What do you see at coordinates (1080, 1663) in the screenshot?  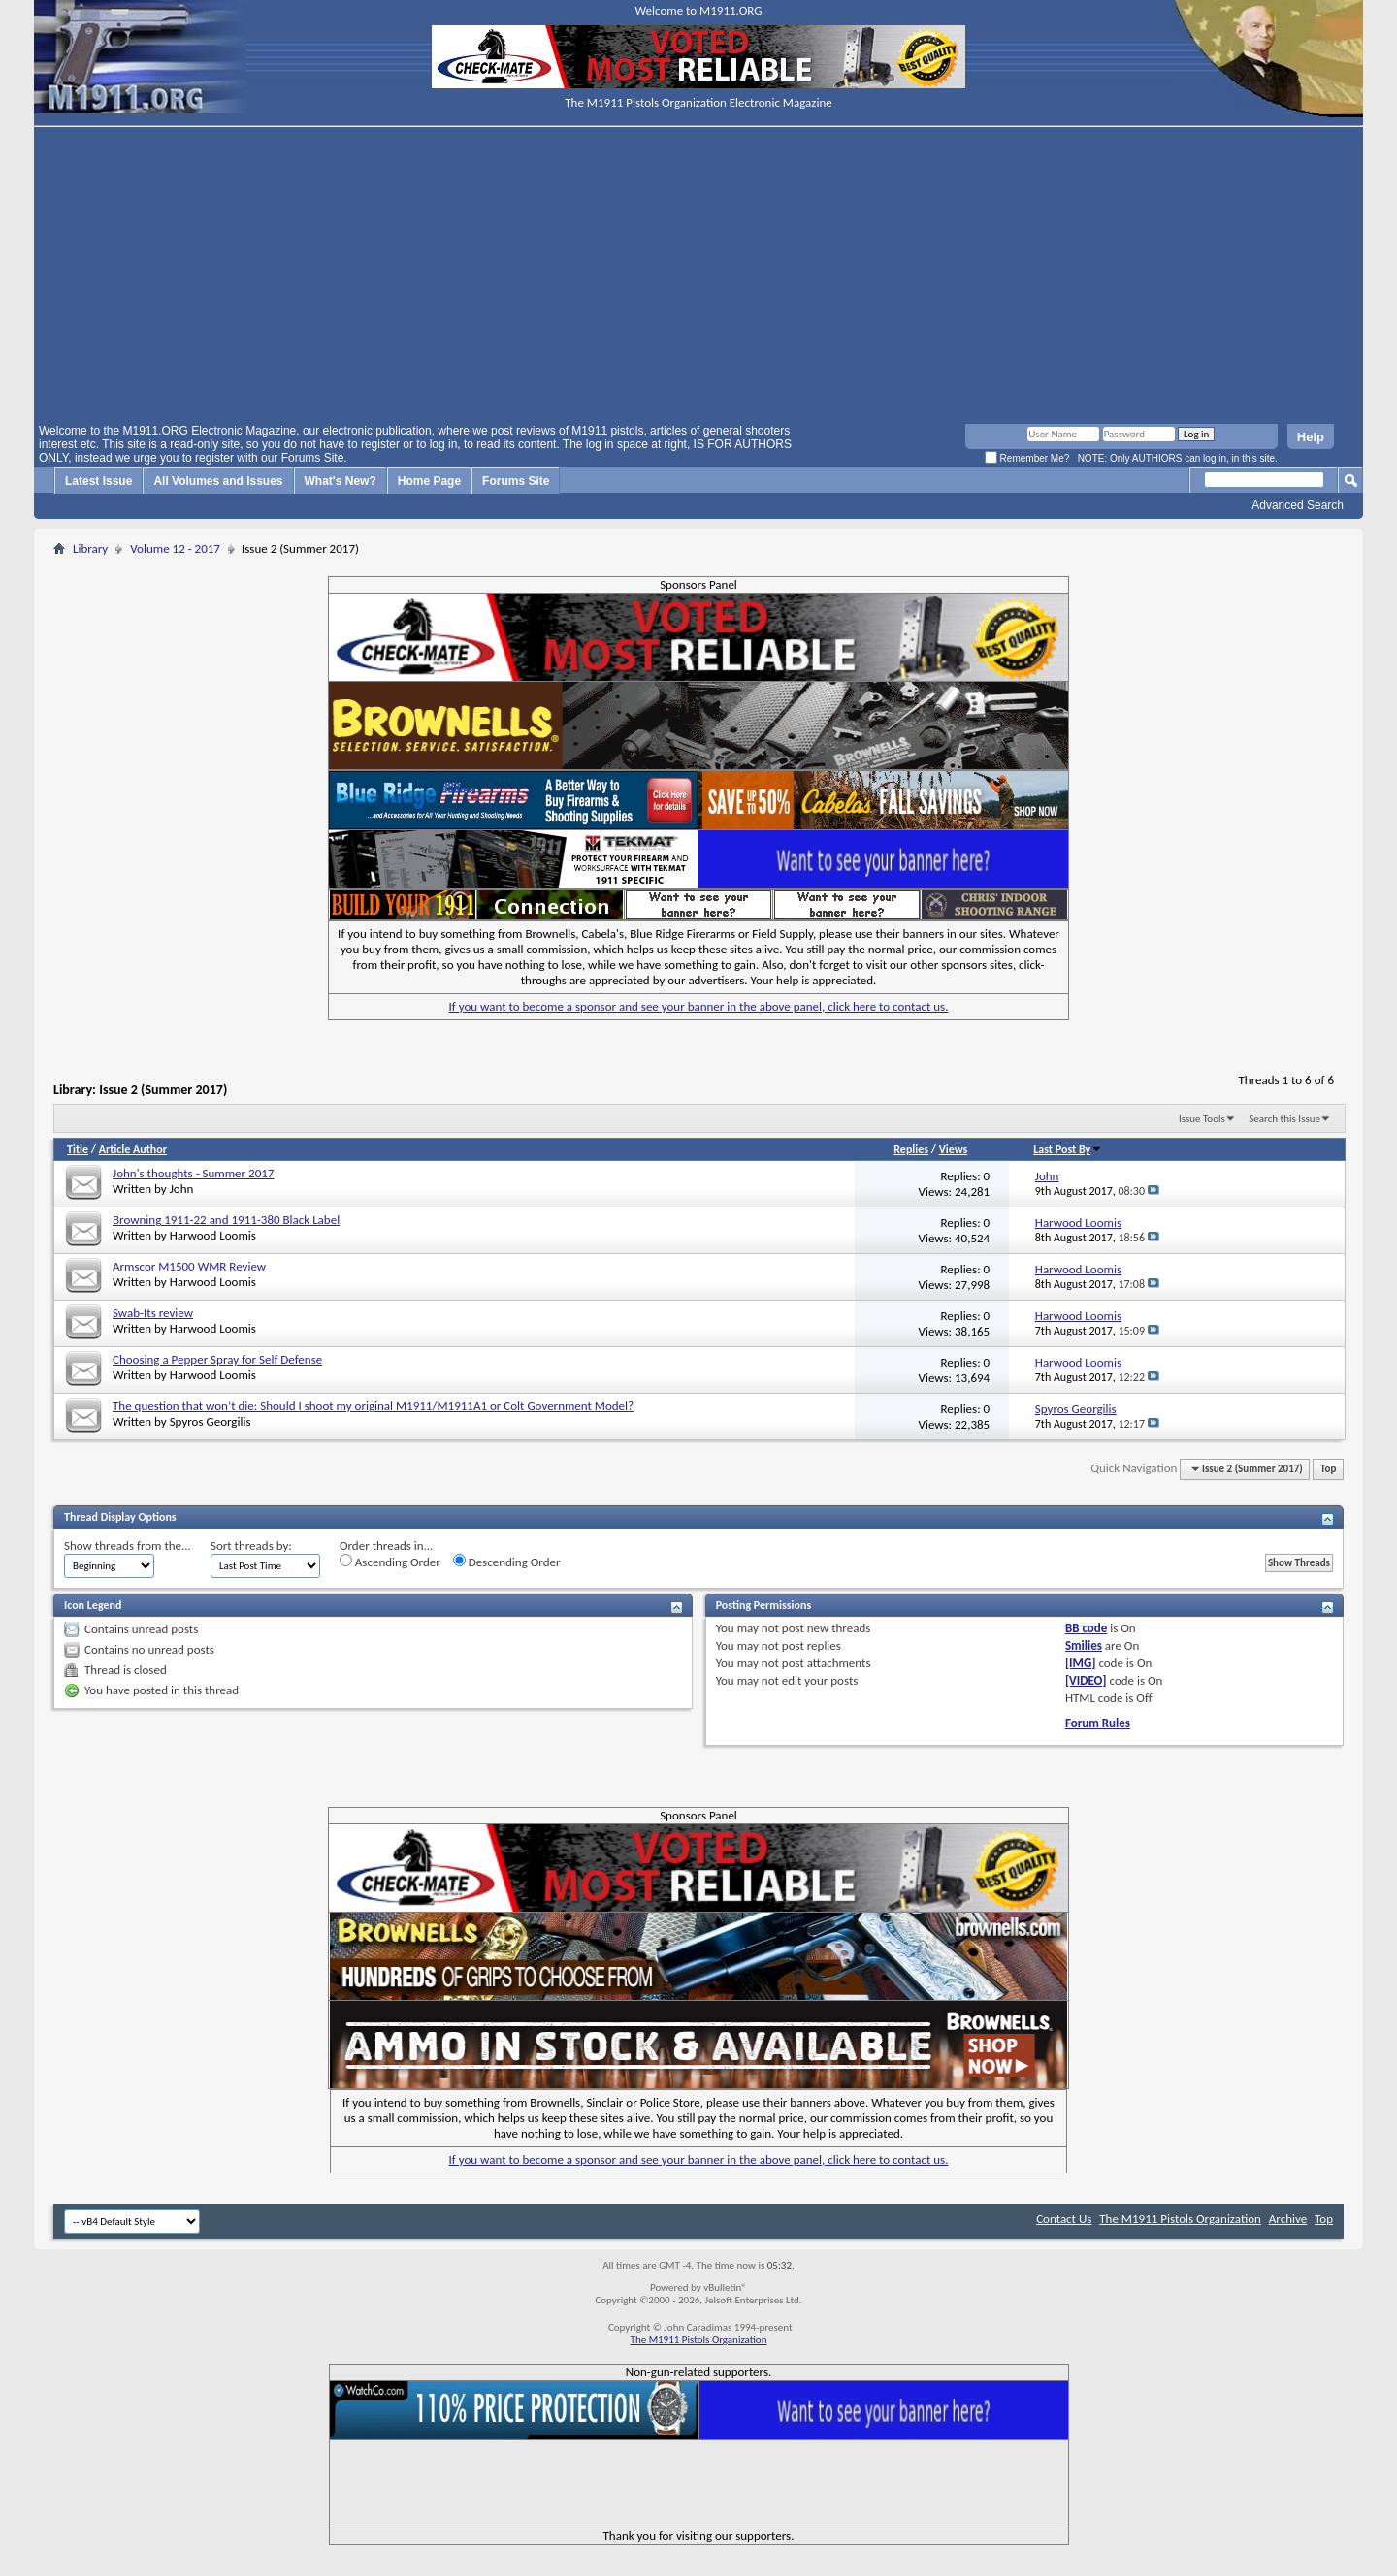 I see `[IMG]` at bounding box center [1080, 1663].